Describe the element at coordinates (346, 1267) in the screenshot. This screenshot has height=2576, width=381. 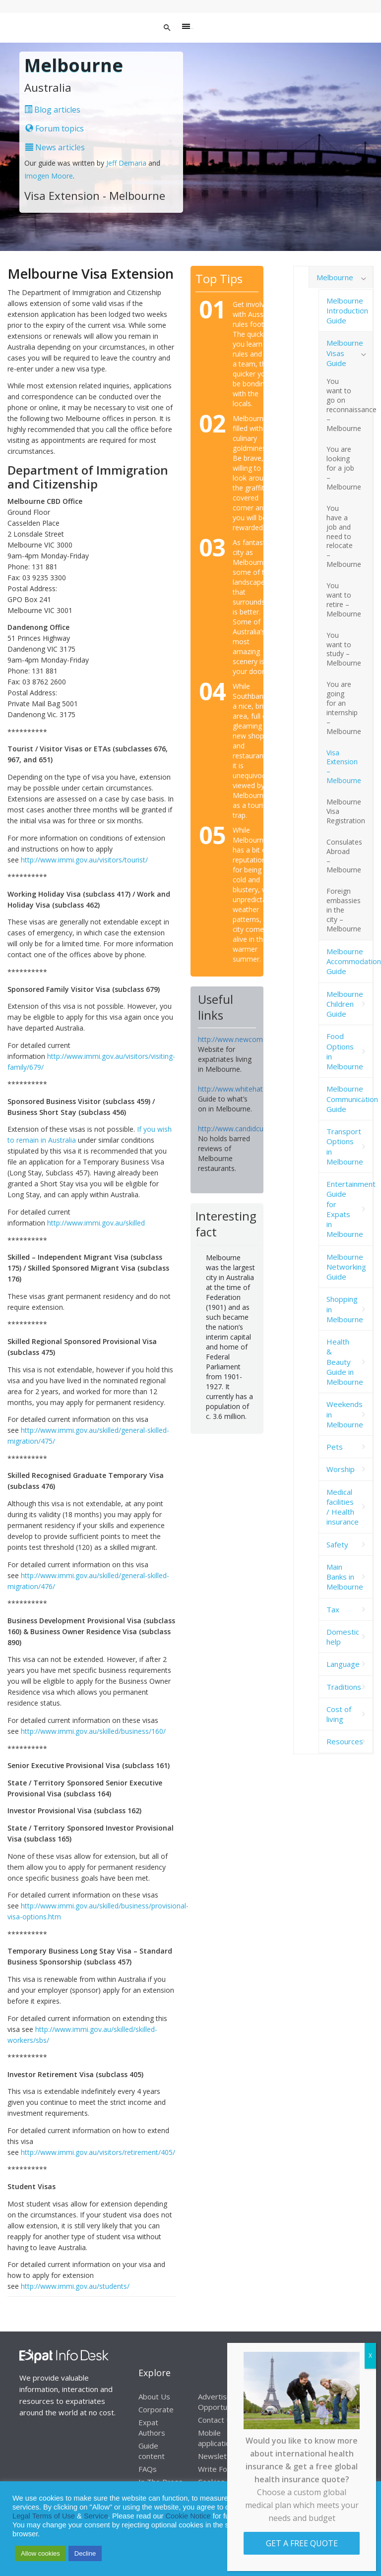
I see `Melbourne Networking Guide` at that location.